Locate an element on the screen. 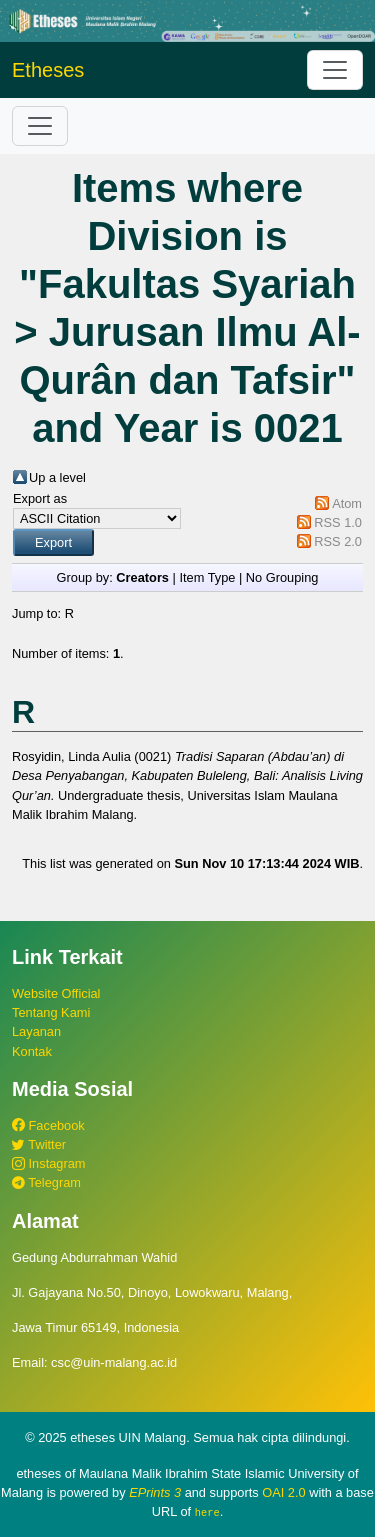  Kontak is located at coordinates (32, 1051).